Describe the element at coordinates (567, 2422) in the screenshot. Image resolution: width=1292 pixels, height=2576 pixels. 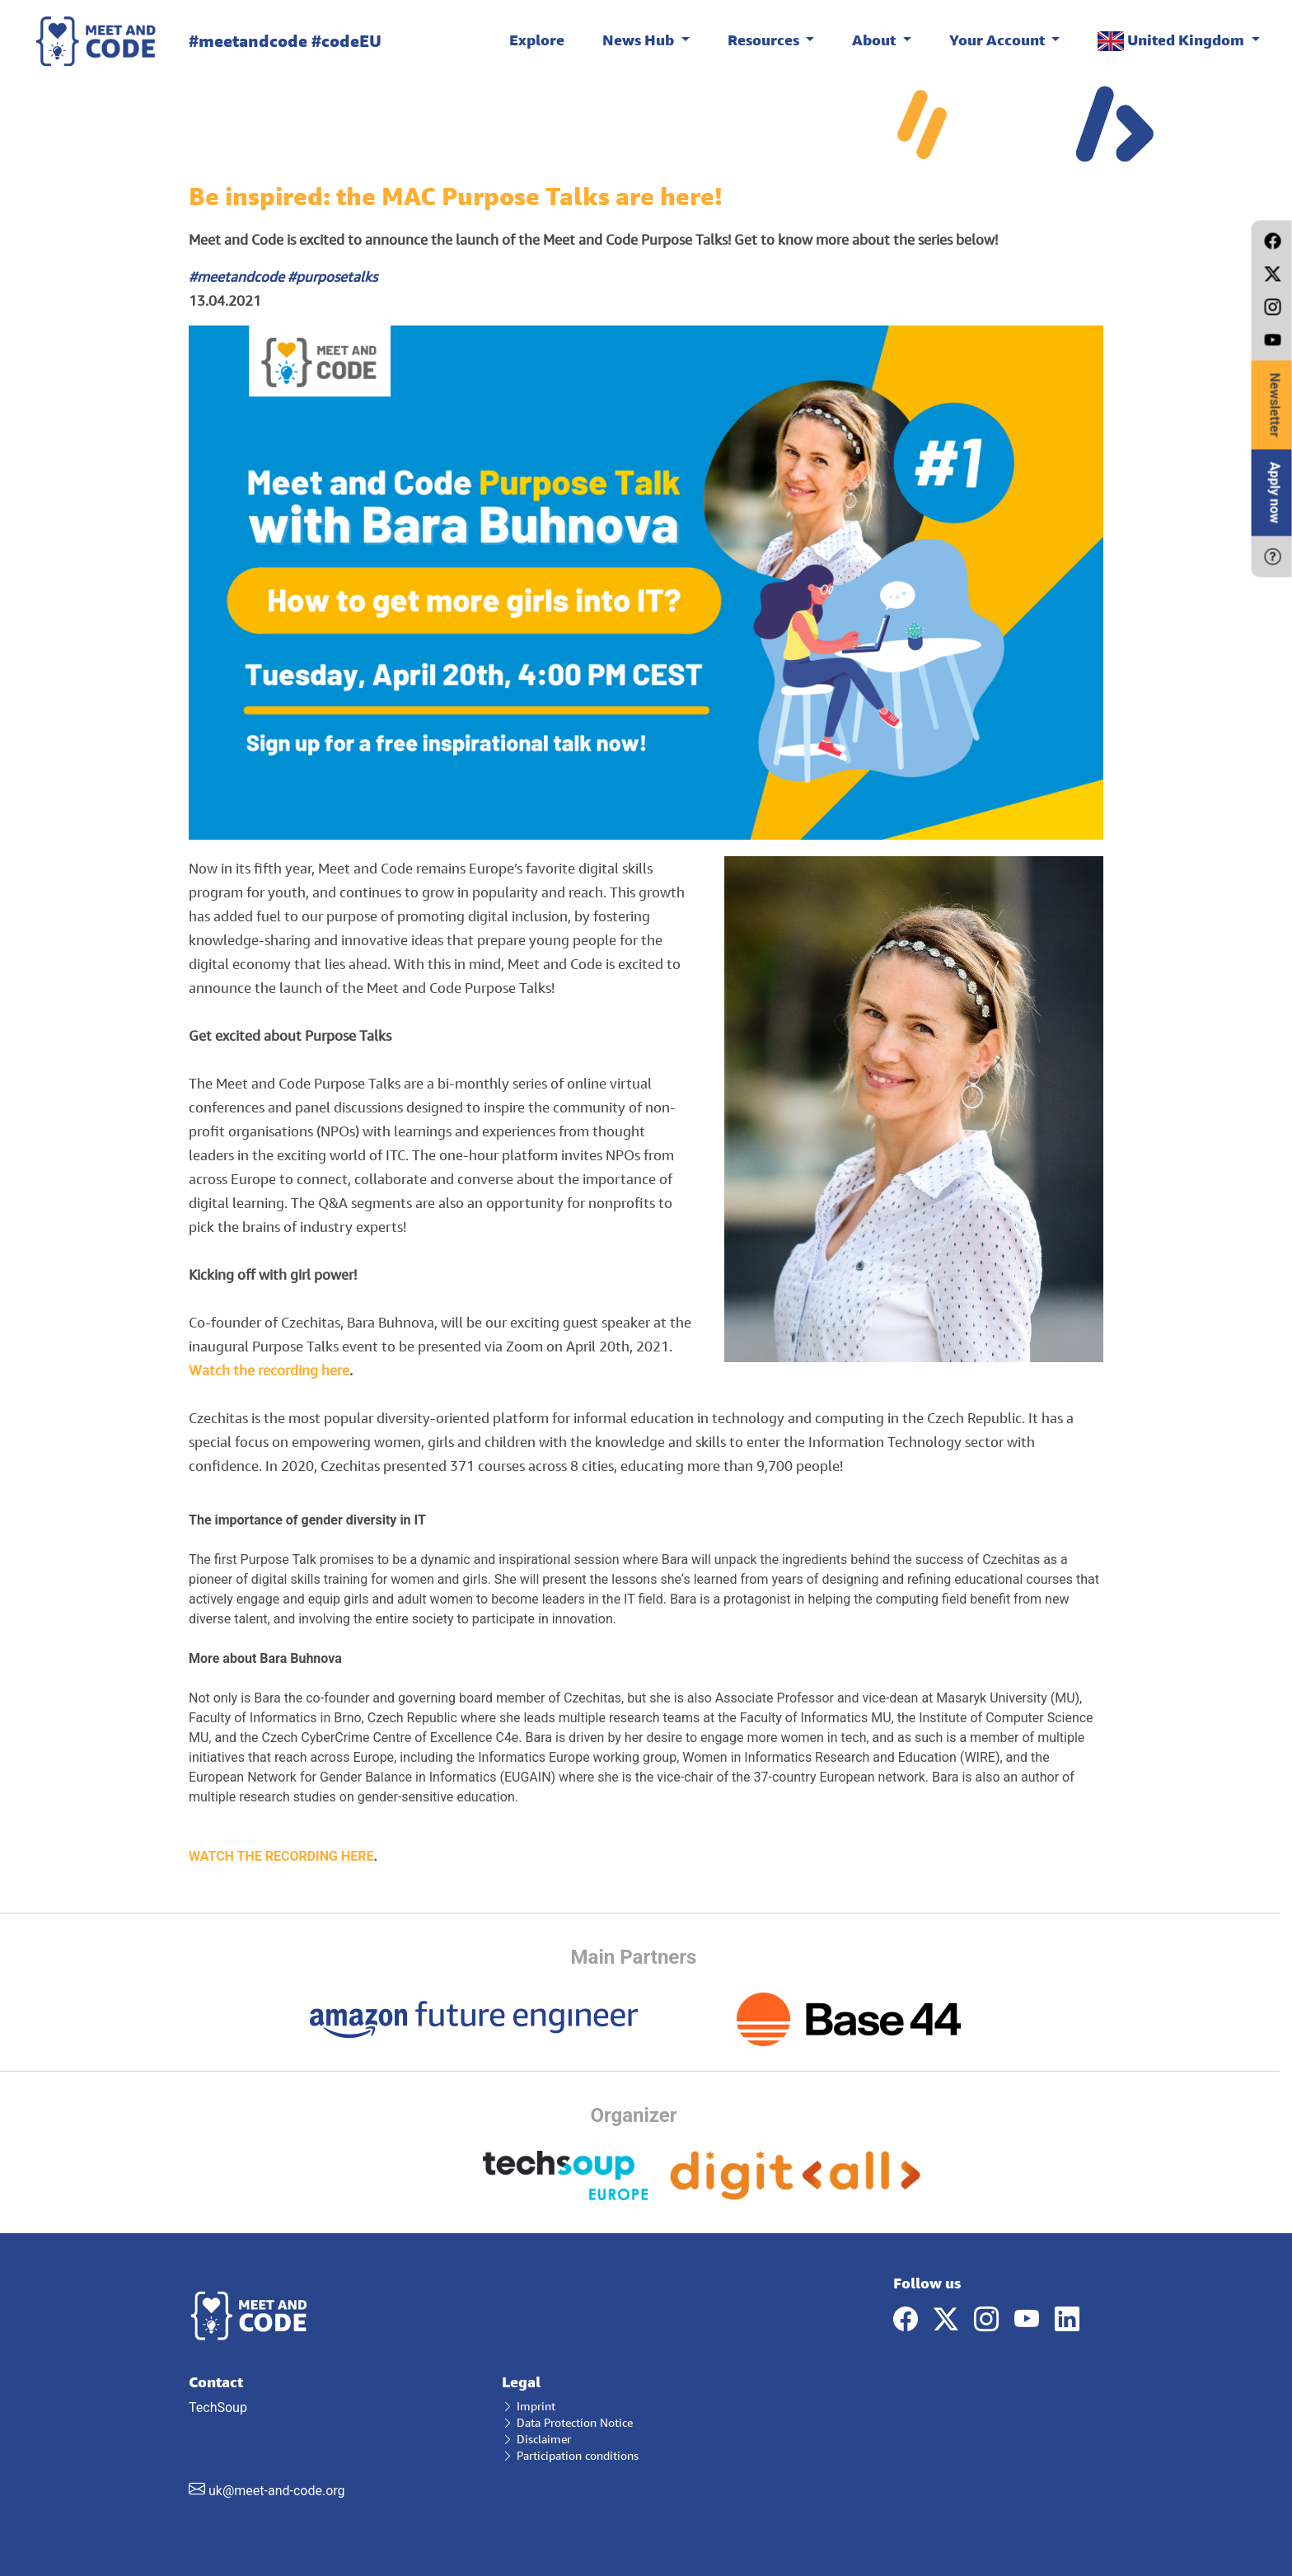
I see `Data Protection Notice` at that location.